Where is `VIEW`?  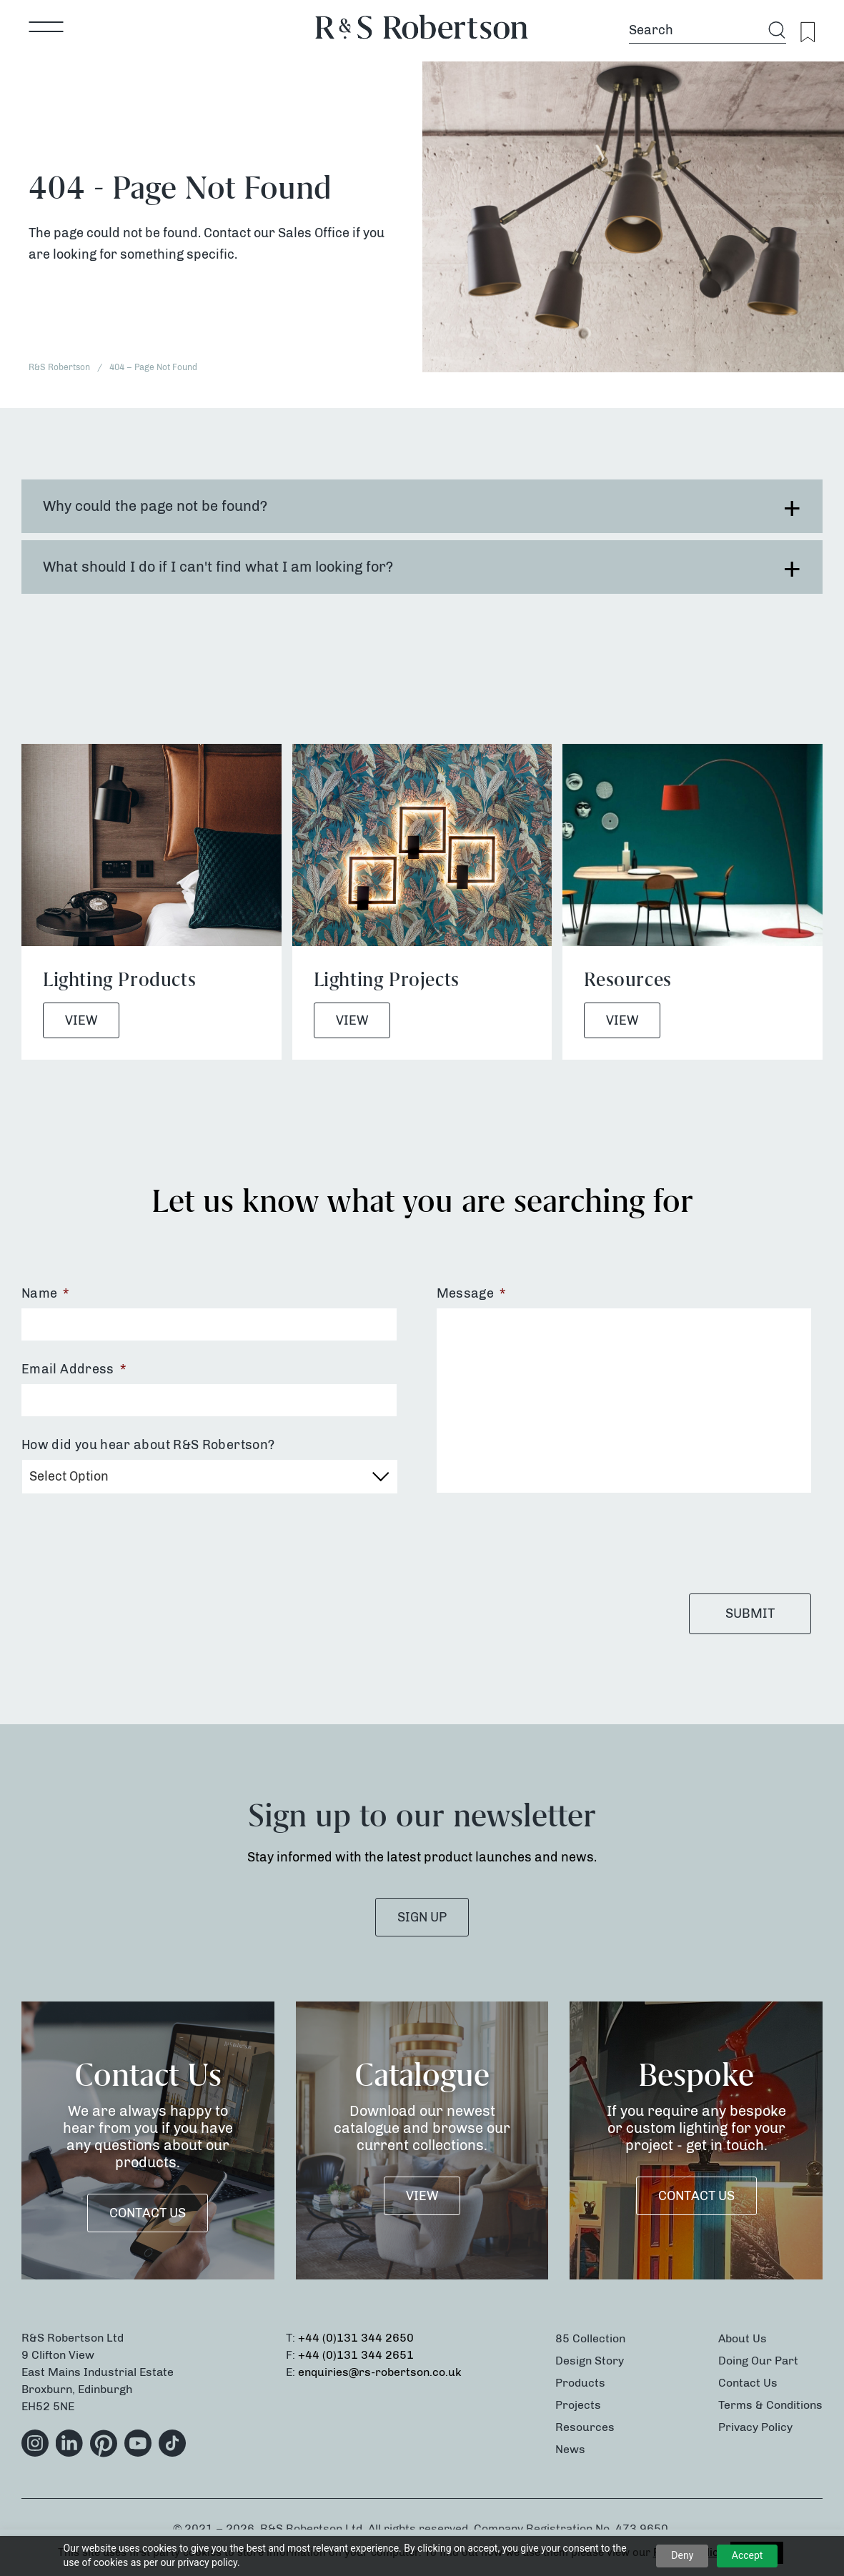 VIEW is located at coordinates (422, 2196).